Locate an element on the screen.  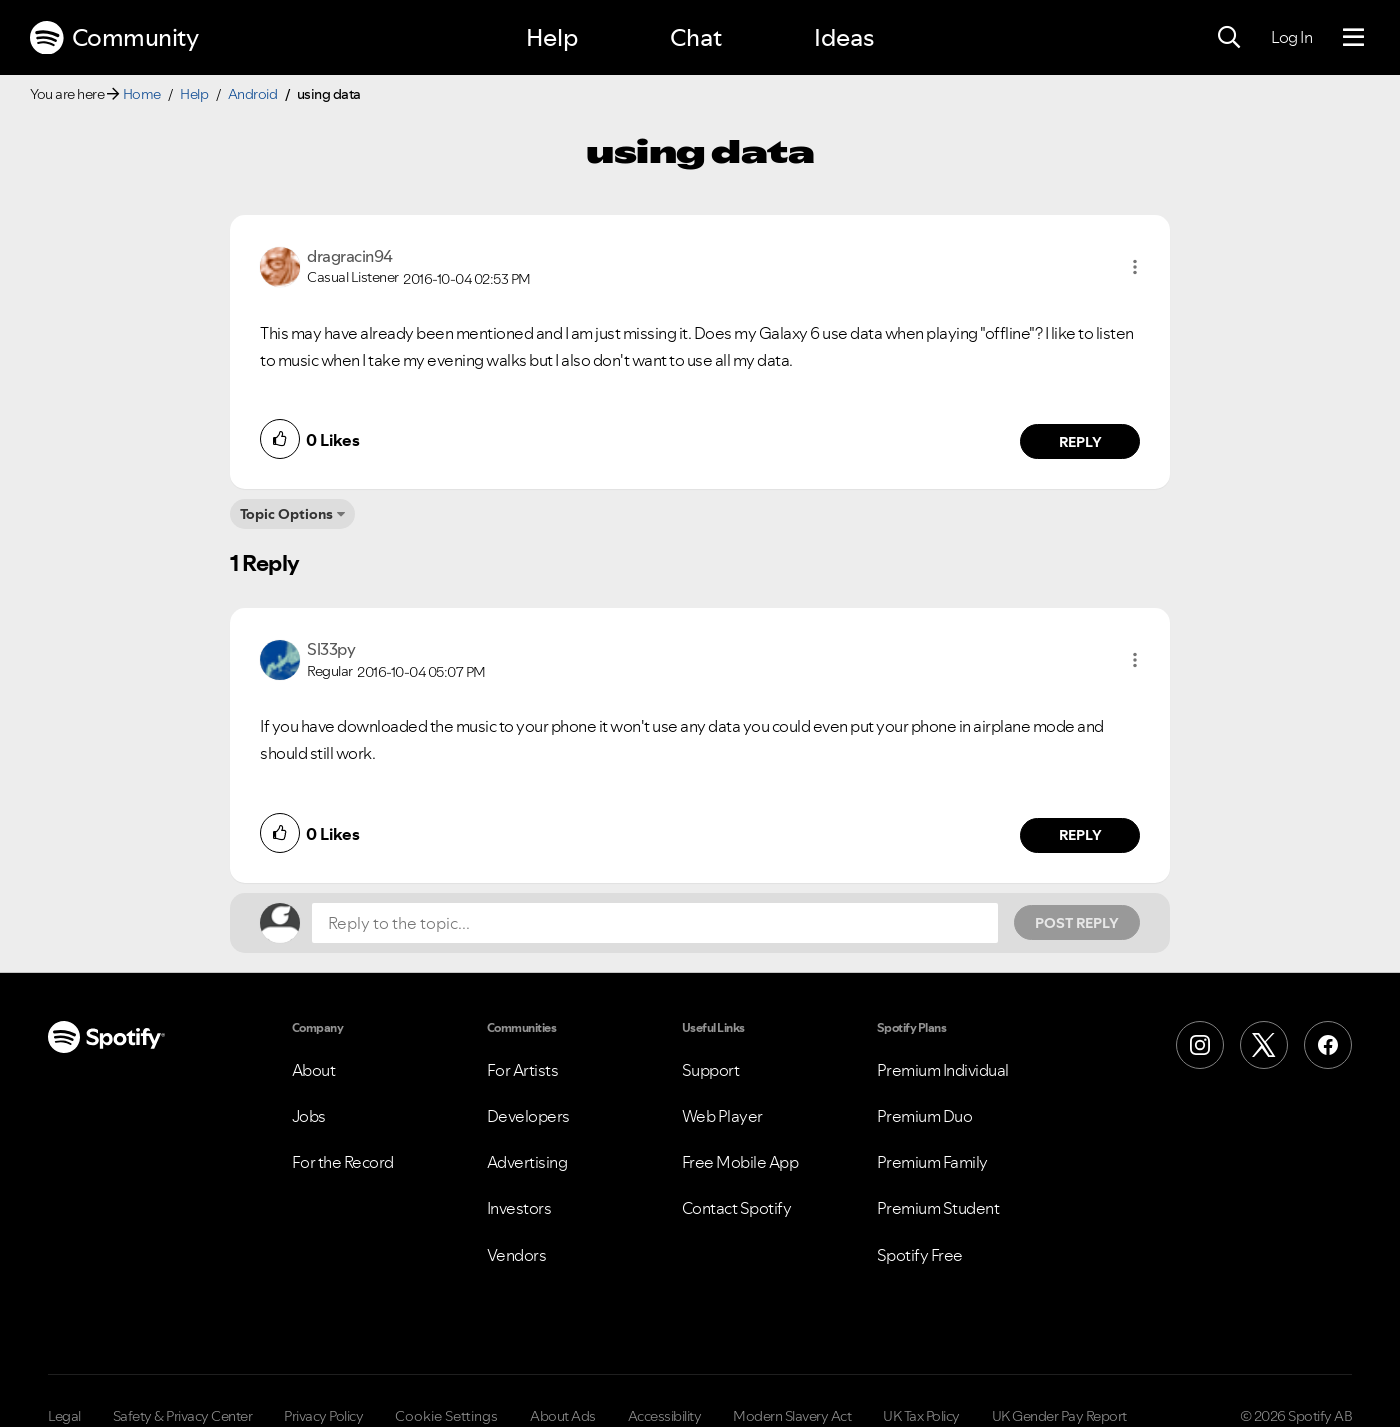
UK Tax Policy is located at coordinates (921, 1416).